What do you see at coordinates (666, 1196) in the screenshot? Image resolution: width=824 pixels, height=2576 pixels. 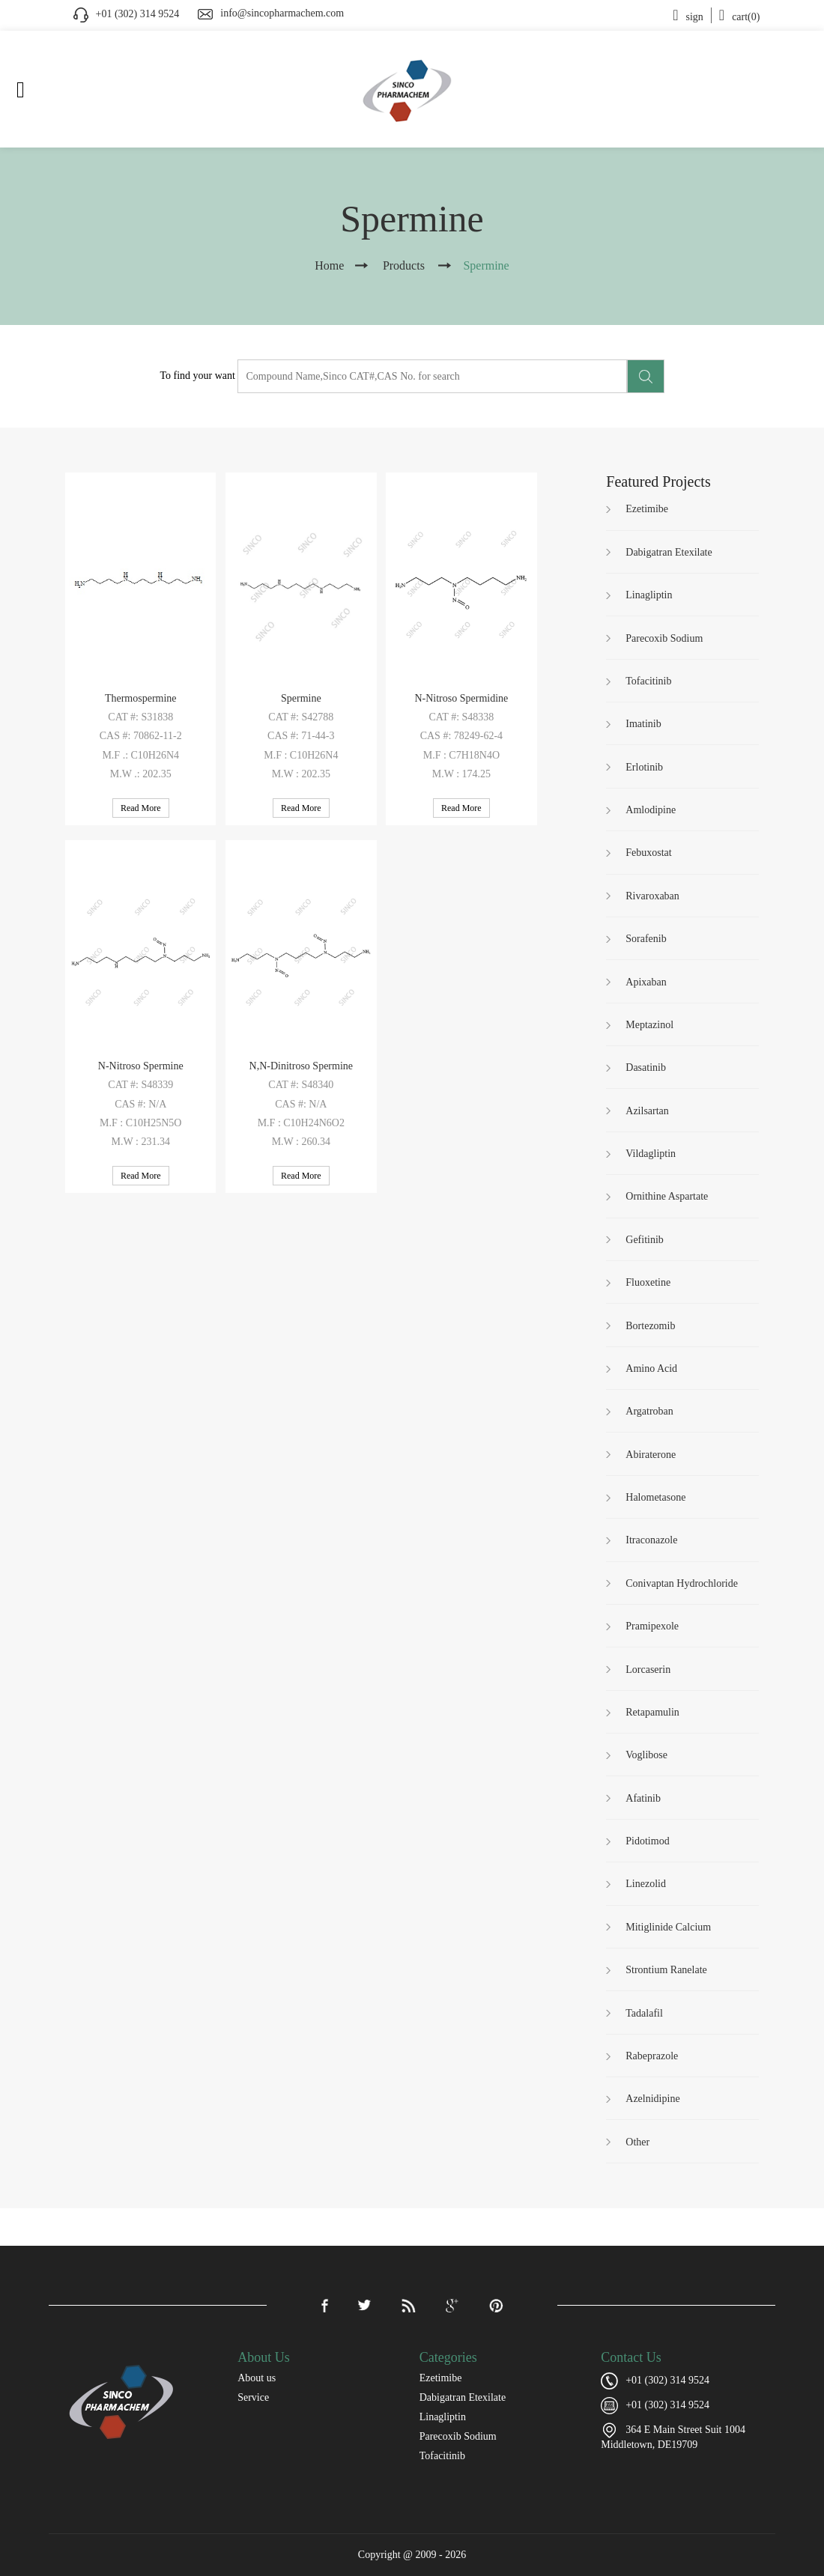 I see `Ornithine Aspartate` at bounding box center [666, 1196].